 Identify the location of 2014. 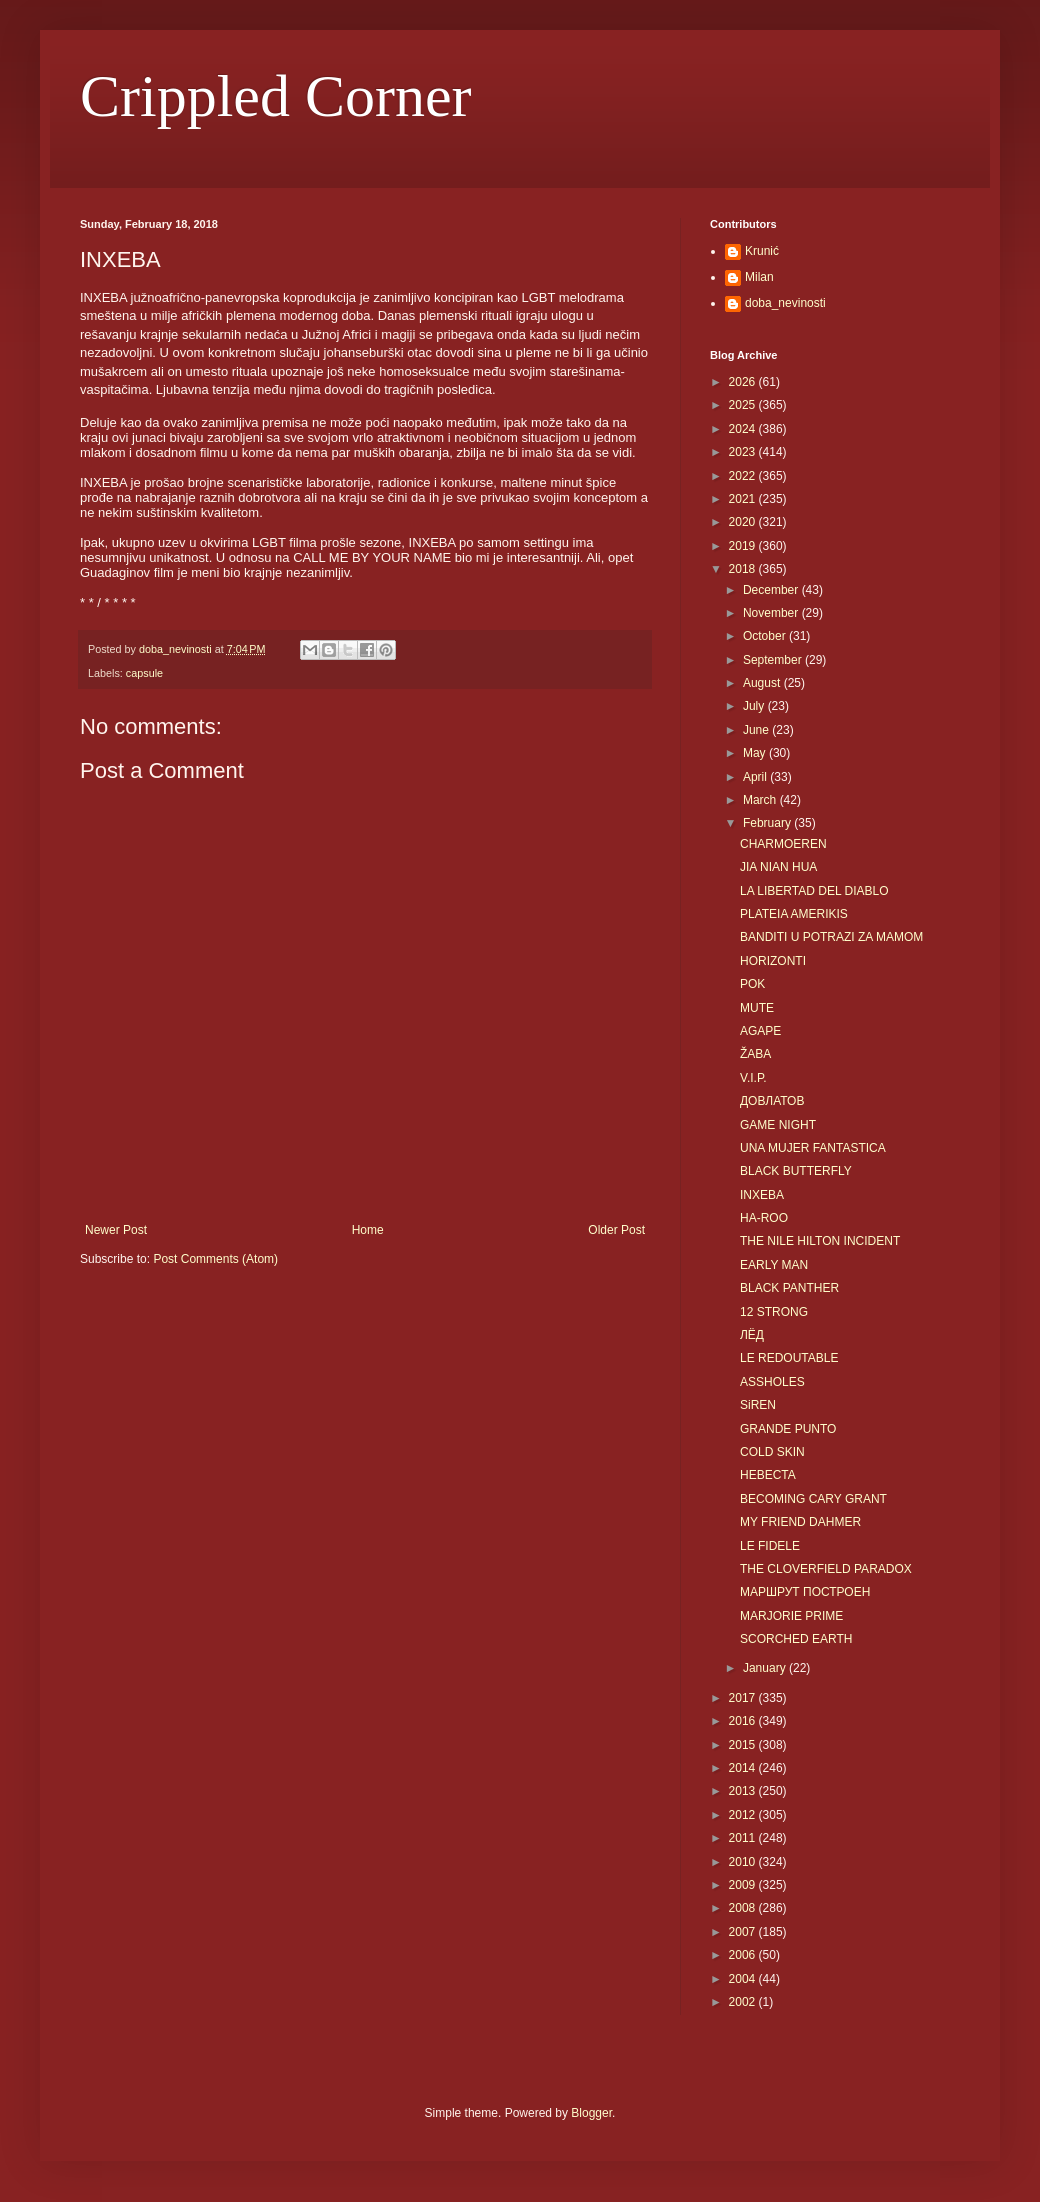
(744, 1768).